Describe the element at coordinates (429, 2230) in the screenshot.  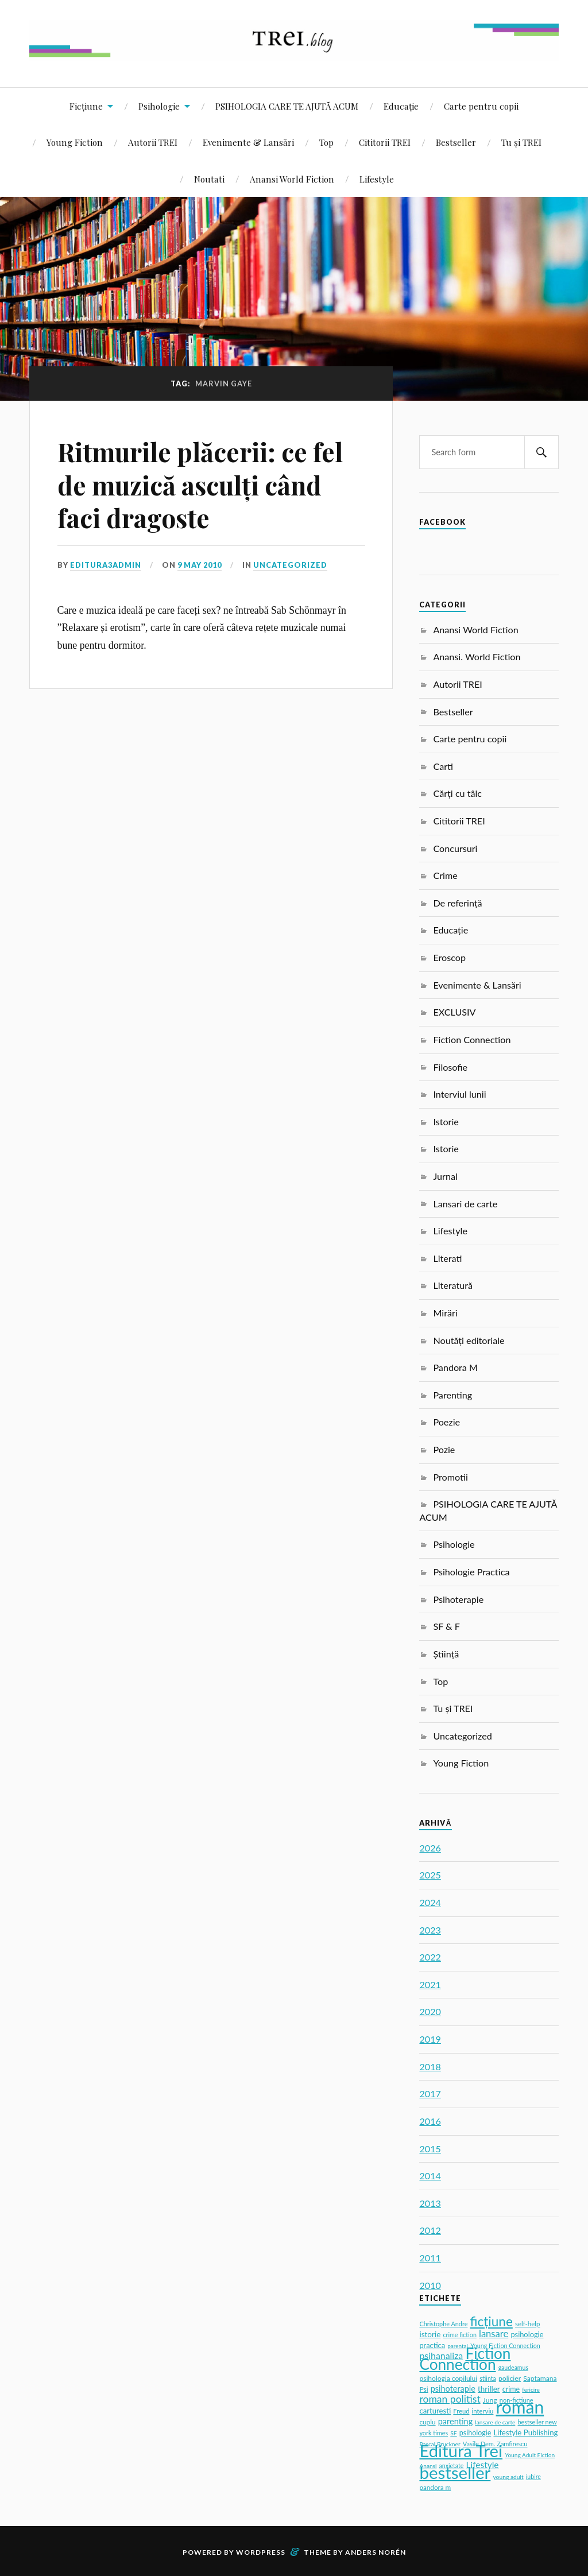
I see `2012` at that location.